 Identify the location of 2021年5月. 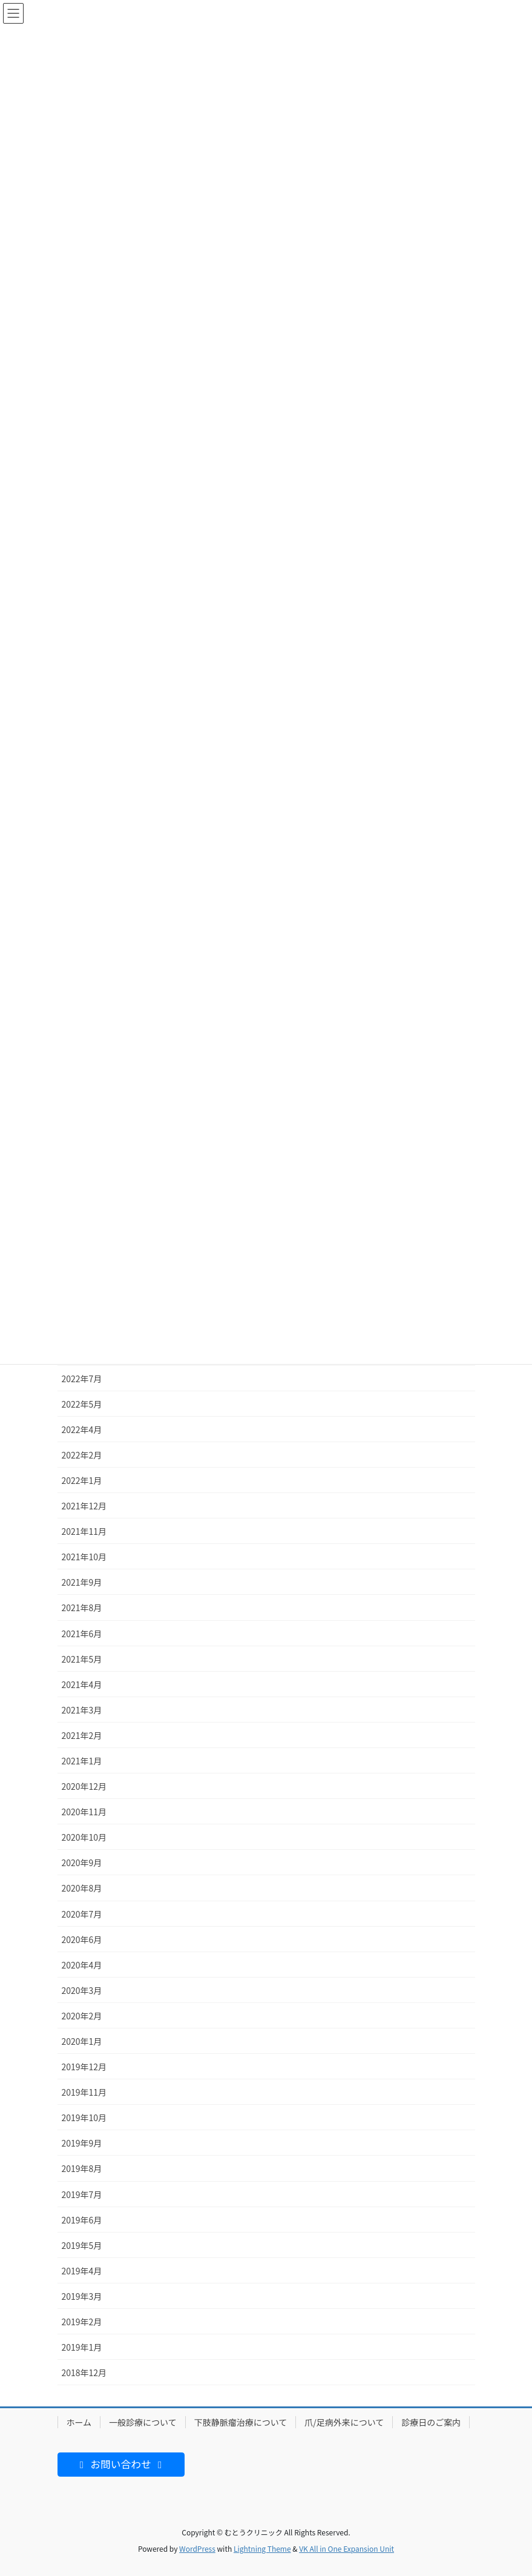
(82, 1659).